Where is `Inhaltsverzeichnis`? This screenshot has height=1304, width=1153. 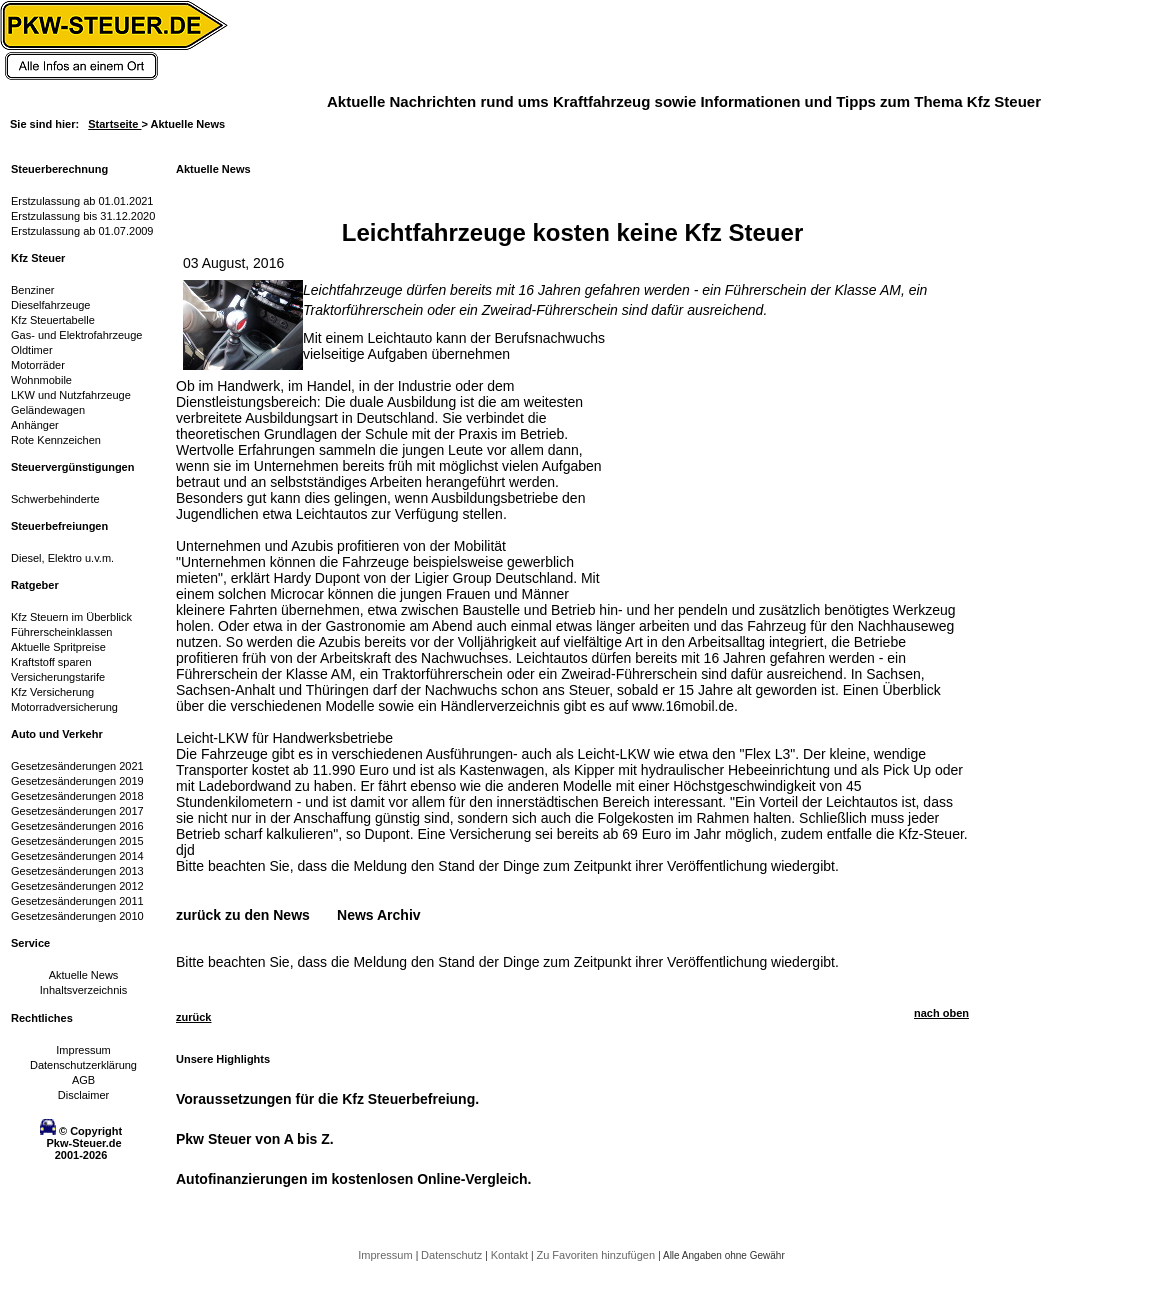 Inhaltsverzeichnis is located at coordinates (83, 990).